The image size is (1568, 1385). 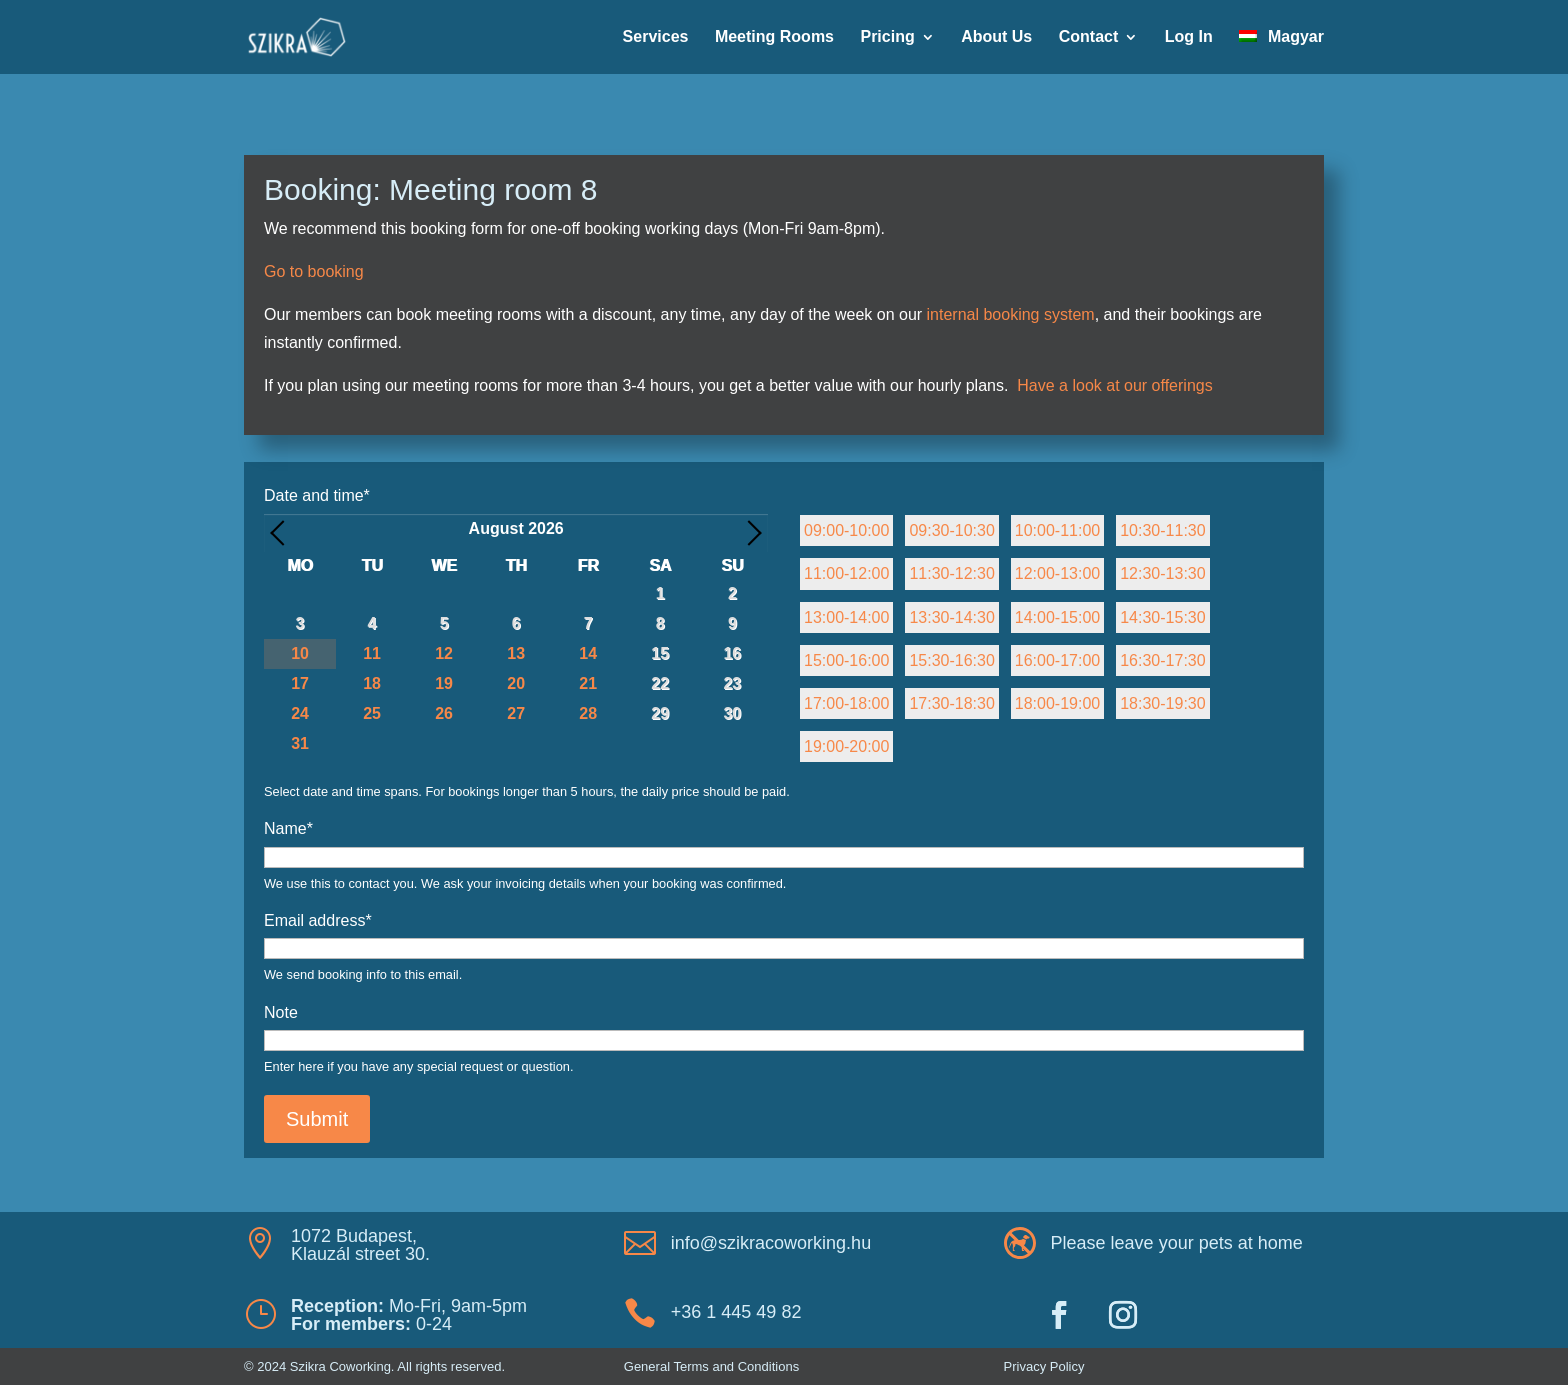 I want to click on 20, so click(x=516, y=683).